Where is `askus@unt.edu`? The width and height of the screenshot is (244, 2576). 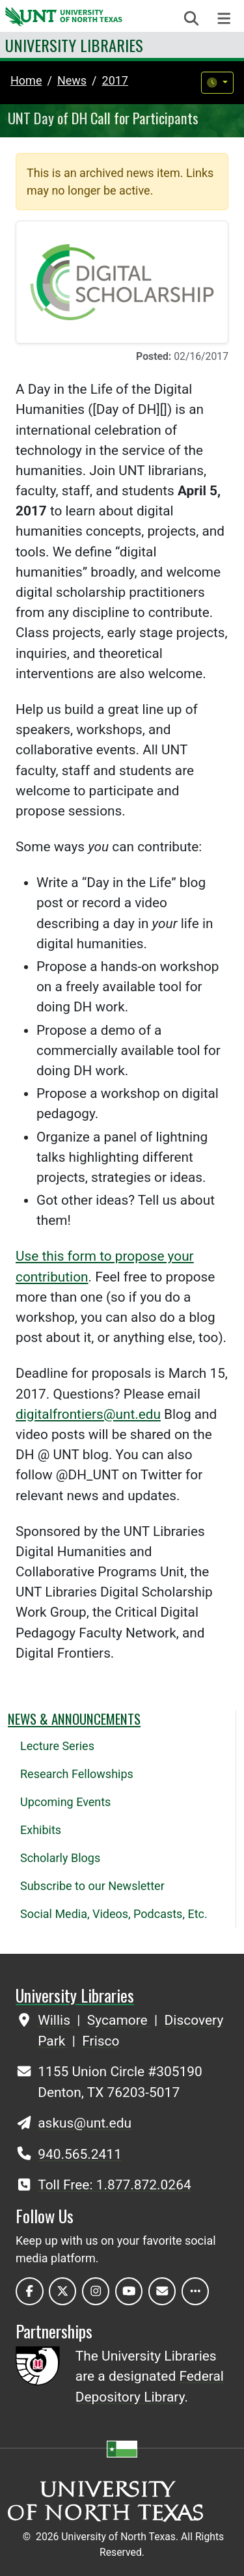 askus@unt.edu is located at coordinates (84, 2123).